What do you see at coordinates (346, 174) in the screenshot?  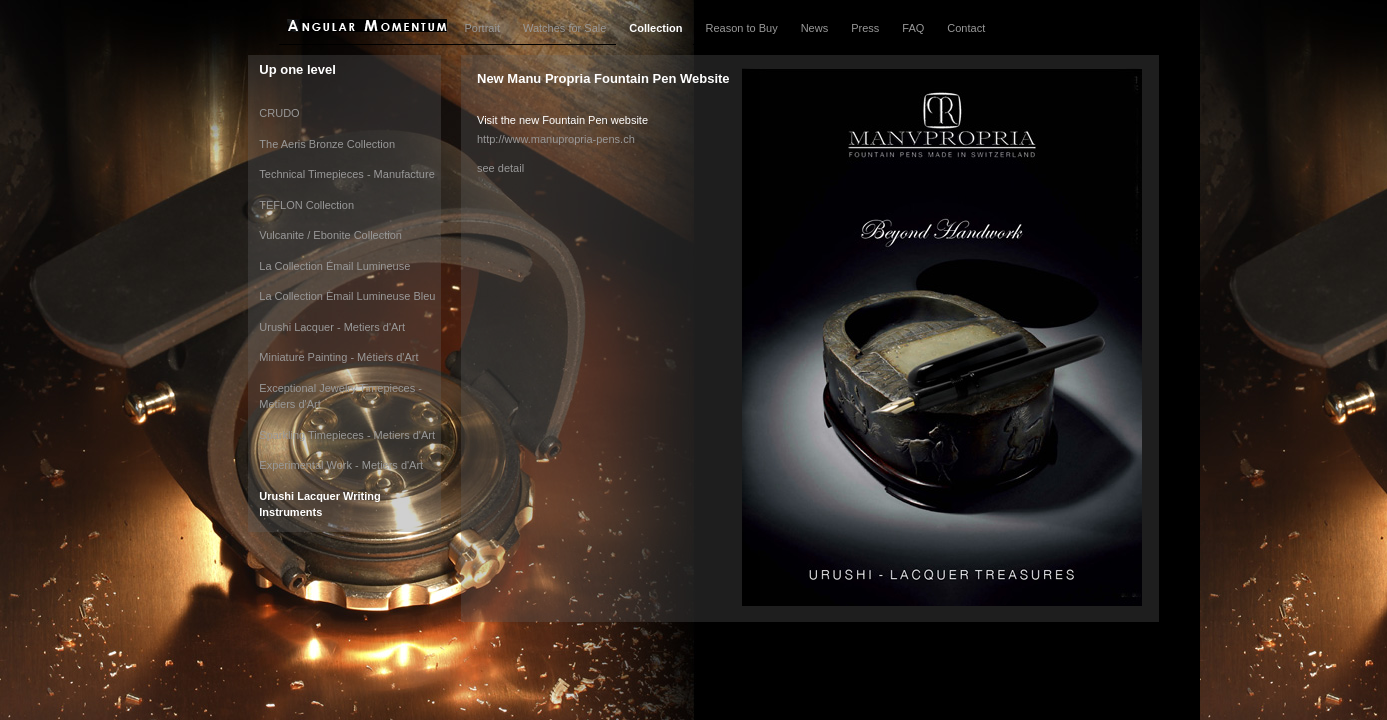 I see `Technical Timepieces - Manufacture` at bounding box center [346, 174].